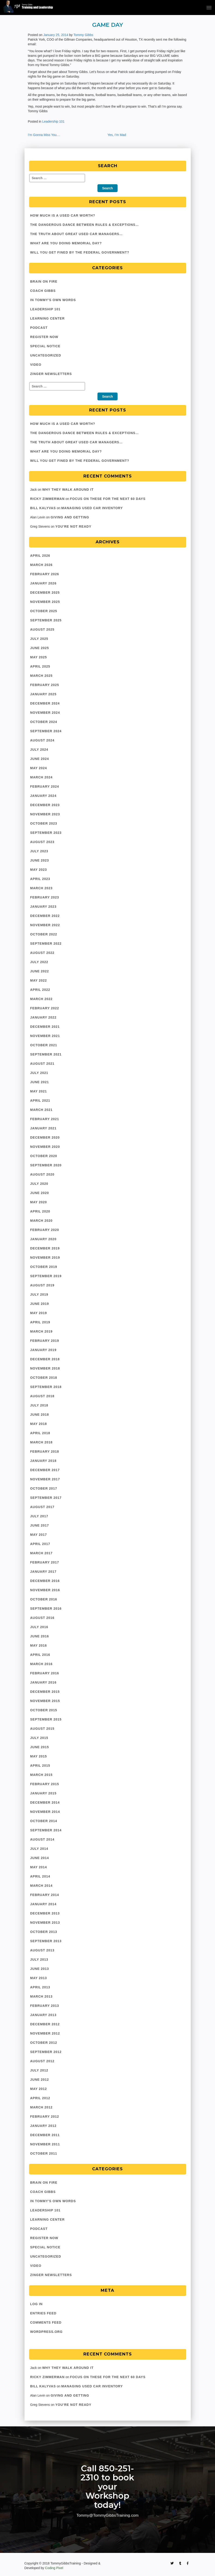 The width and height of the screenshot is (215, 2576). What do you see at coordinates (45, 1036) in the screenshot?
I see `November 2021` at bounding box center [45, 1036].